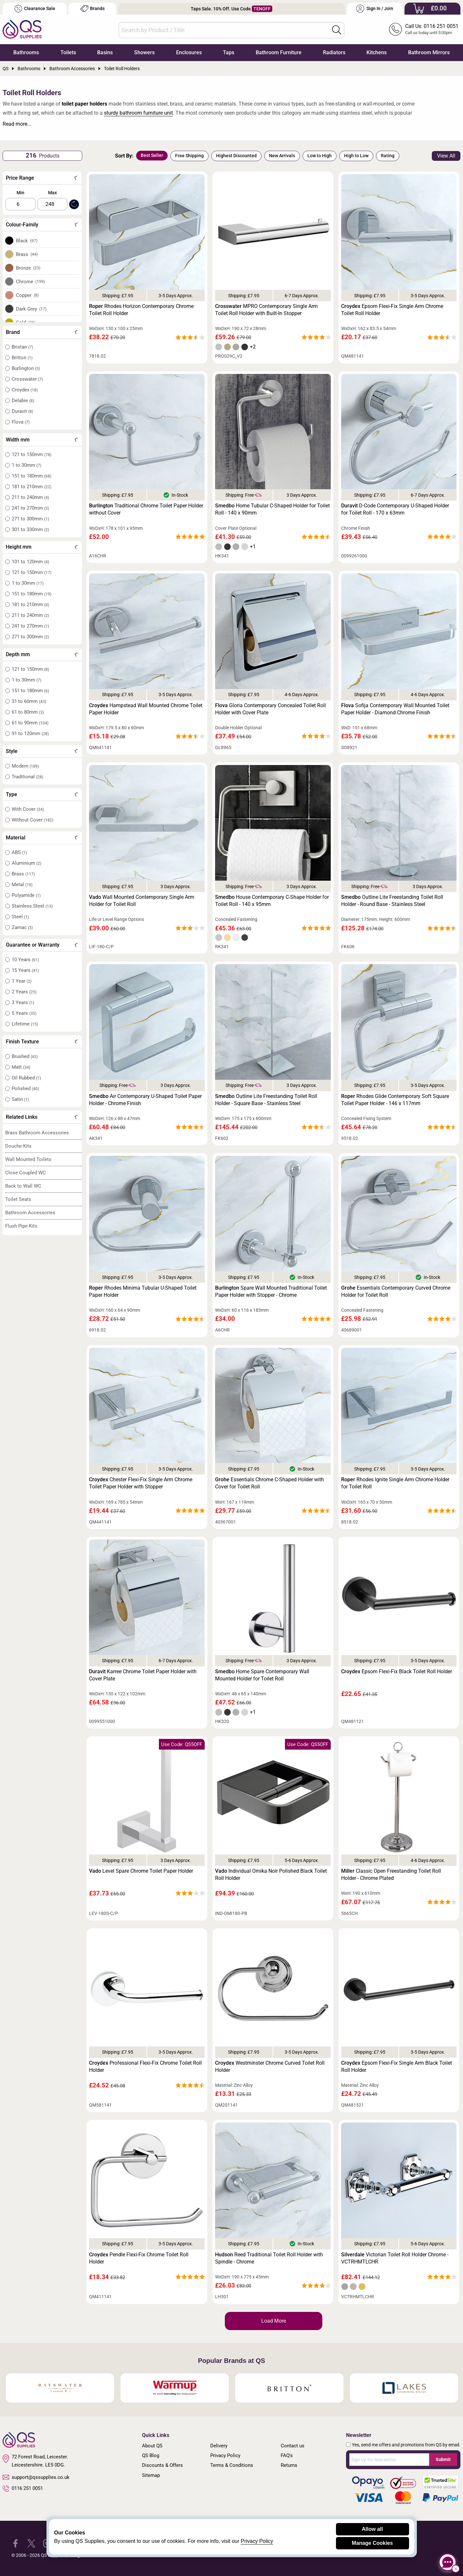 The image size is (463, 2576). Describe the element at coordinates (151, 2475) in the screenshot. I see `Sitemap` at that location.